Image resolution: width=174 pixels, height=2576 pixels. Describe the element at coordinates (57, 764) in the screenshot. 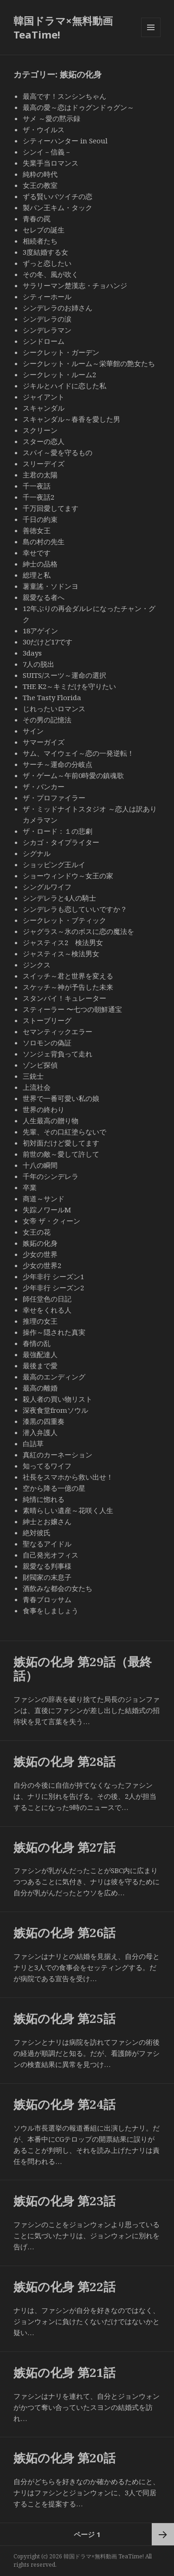

I see `サーチ～運命の分岐点` at that location.